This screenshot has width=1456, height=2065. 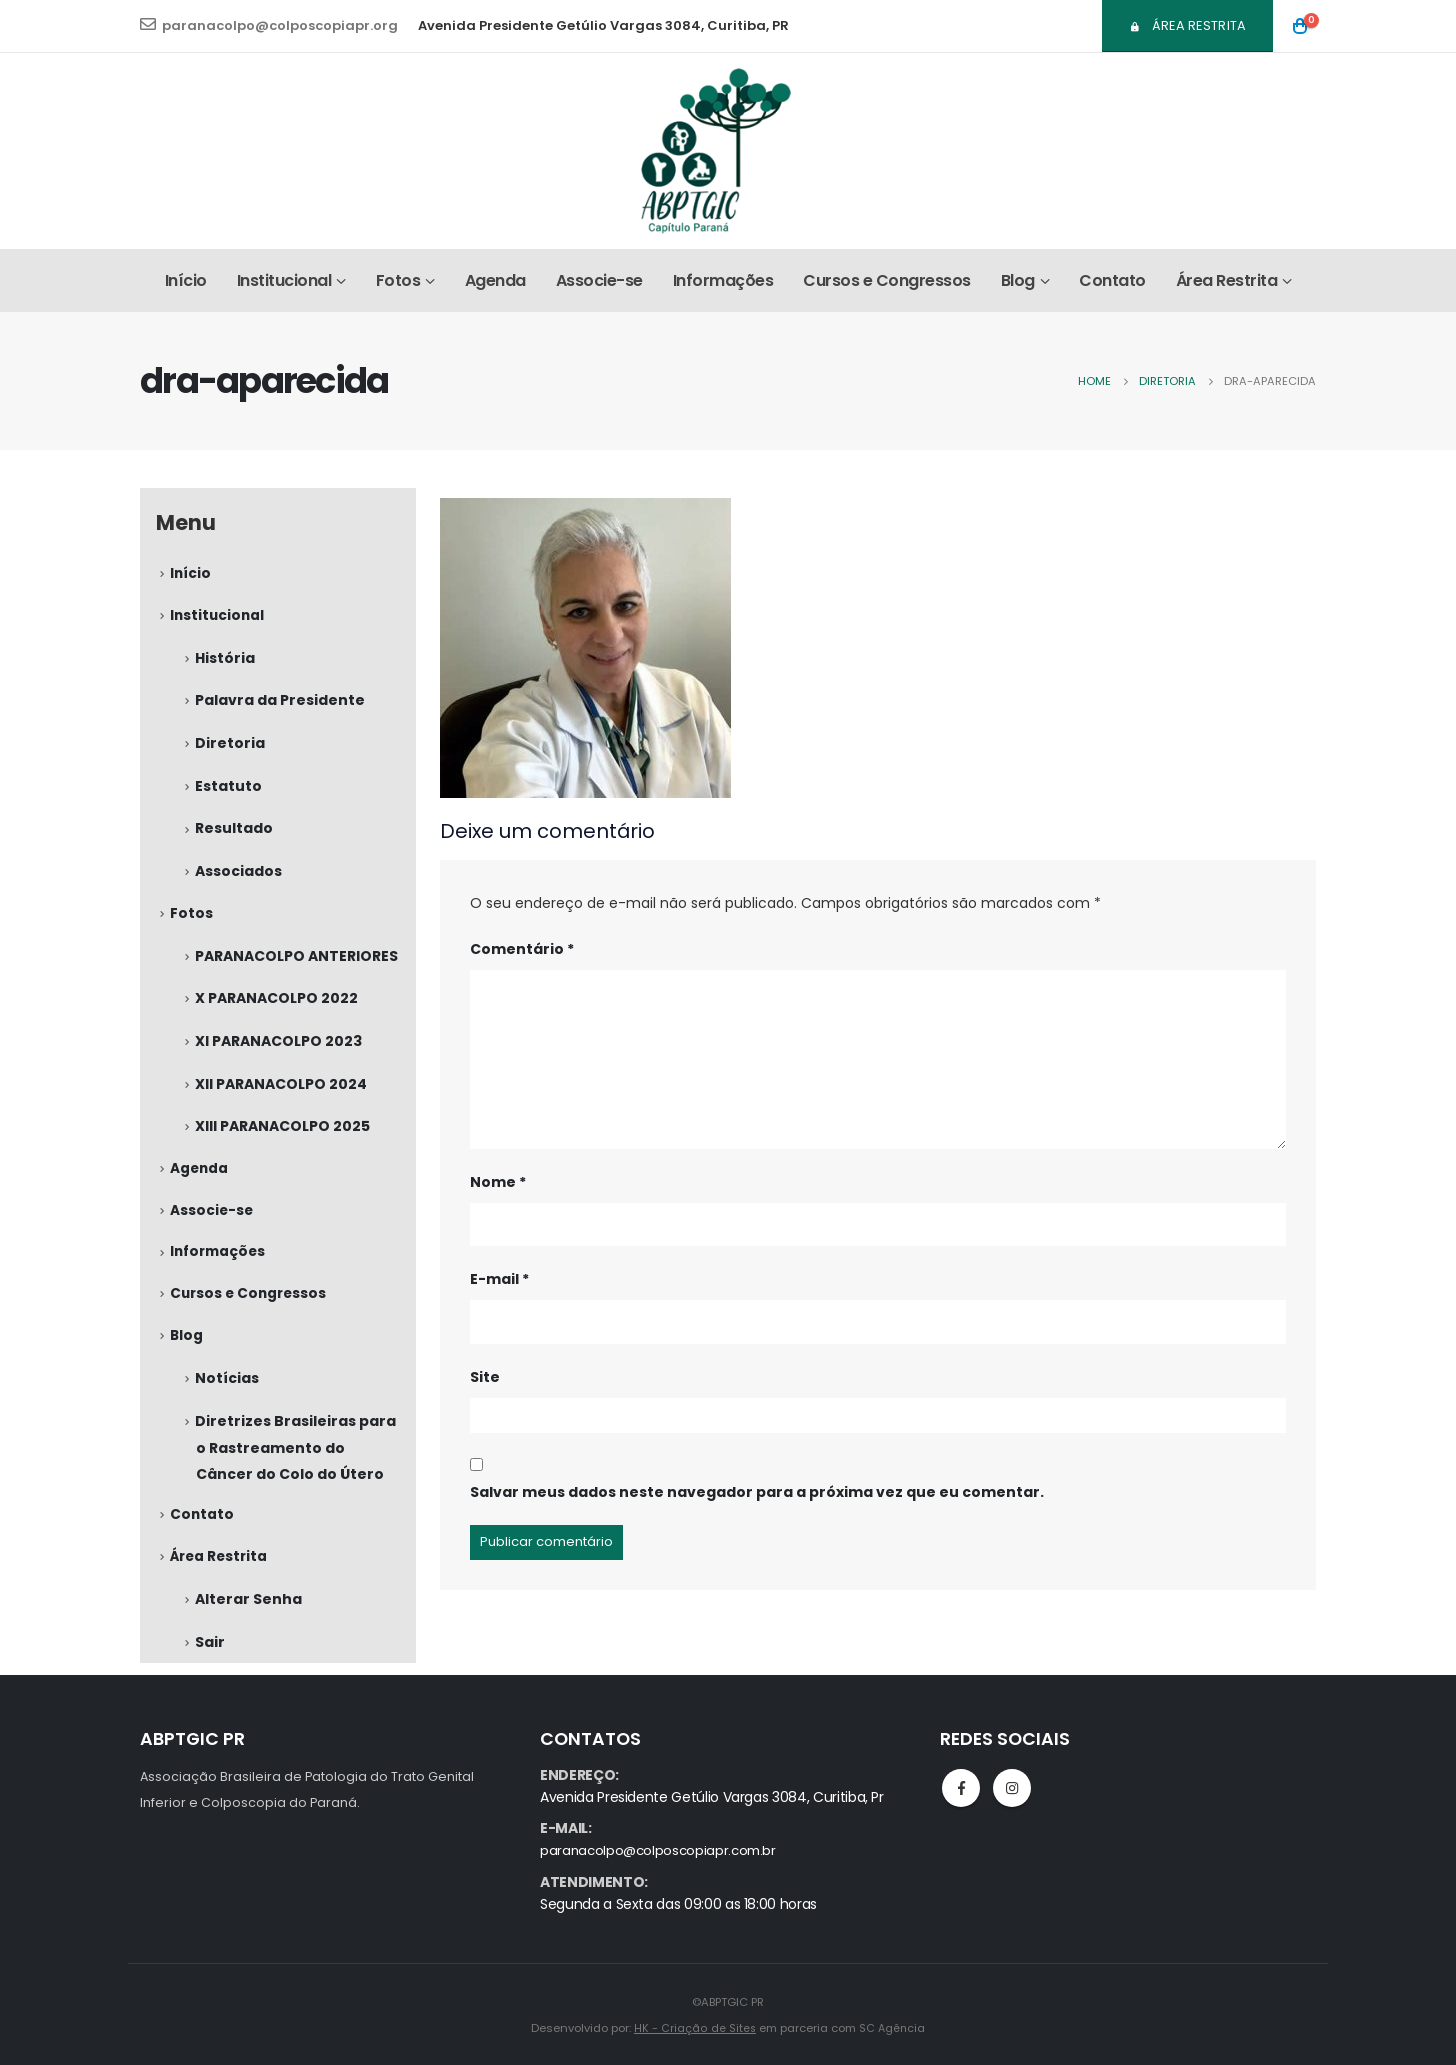 What do you see at coordinates (662, 1850) in the screenshot?
I see `paranacolpo@colposcopiapr.com.br` at bounding box center [662, 1850].